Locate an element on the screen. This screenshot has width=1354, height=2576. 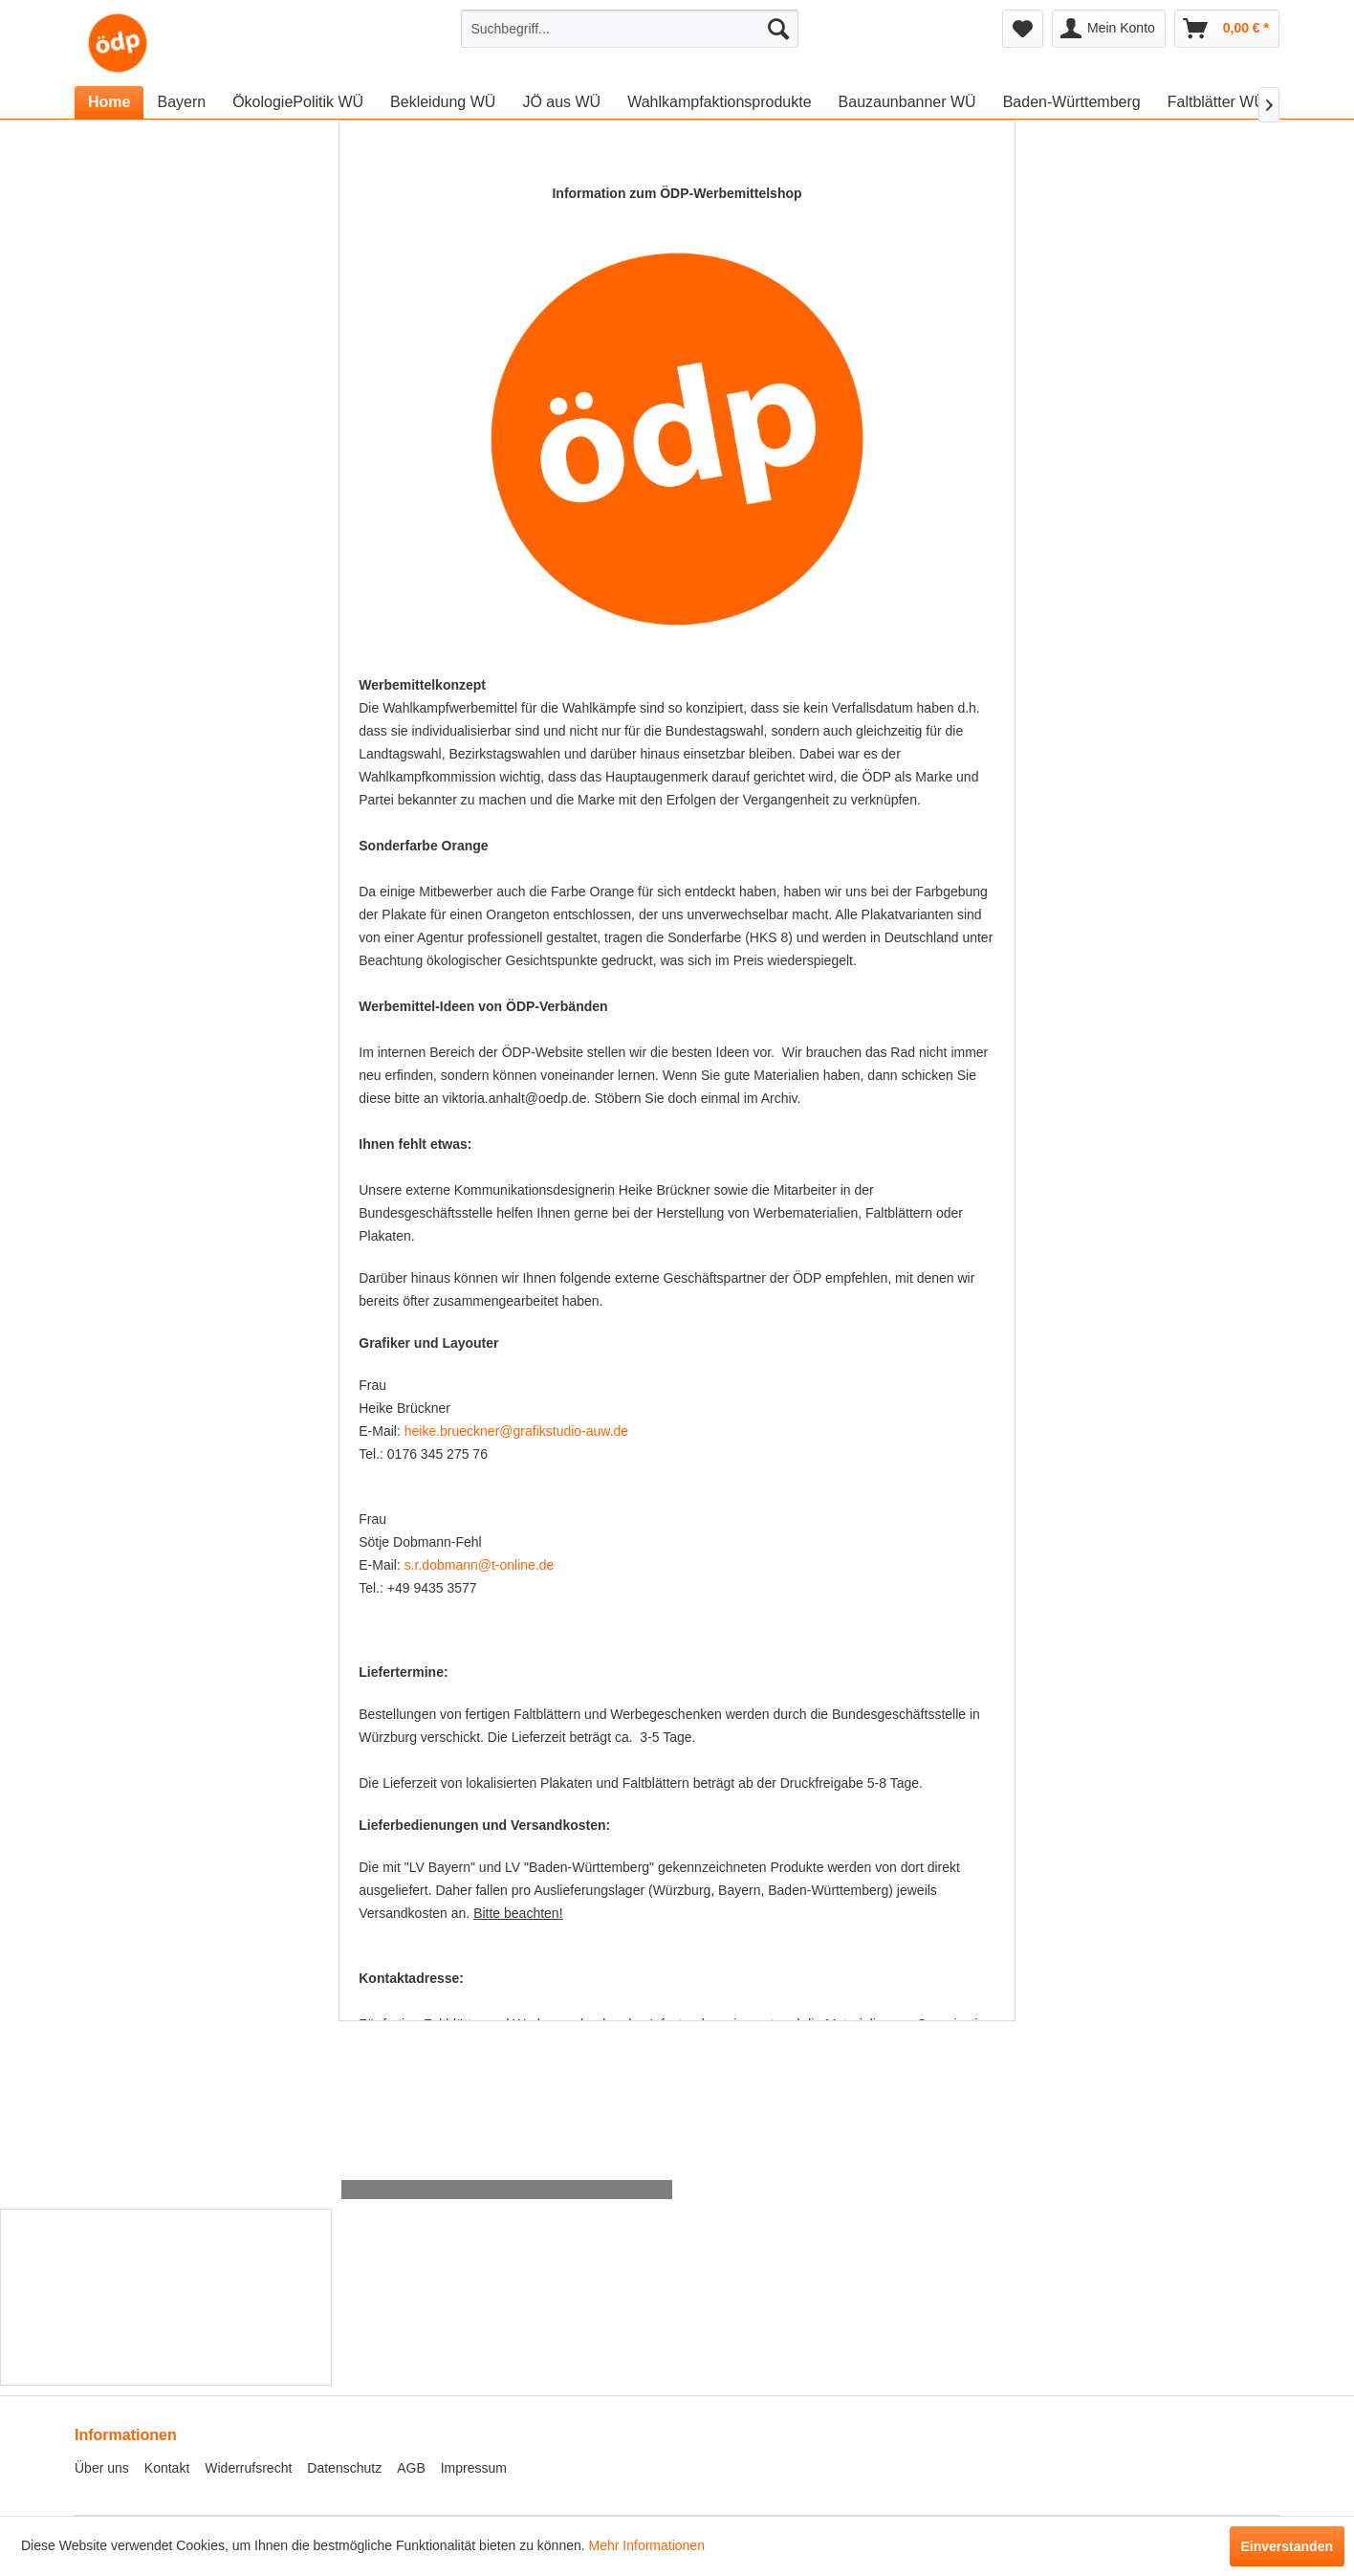
[JÖ aus WÜ] is located at coordinates (561, 102).